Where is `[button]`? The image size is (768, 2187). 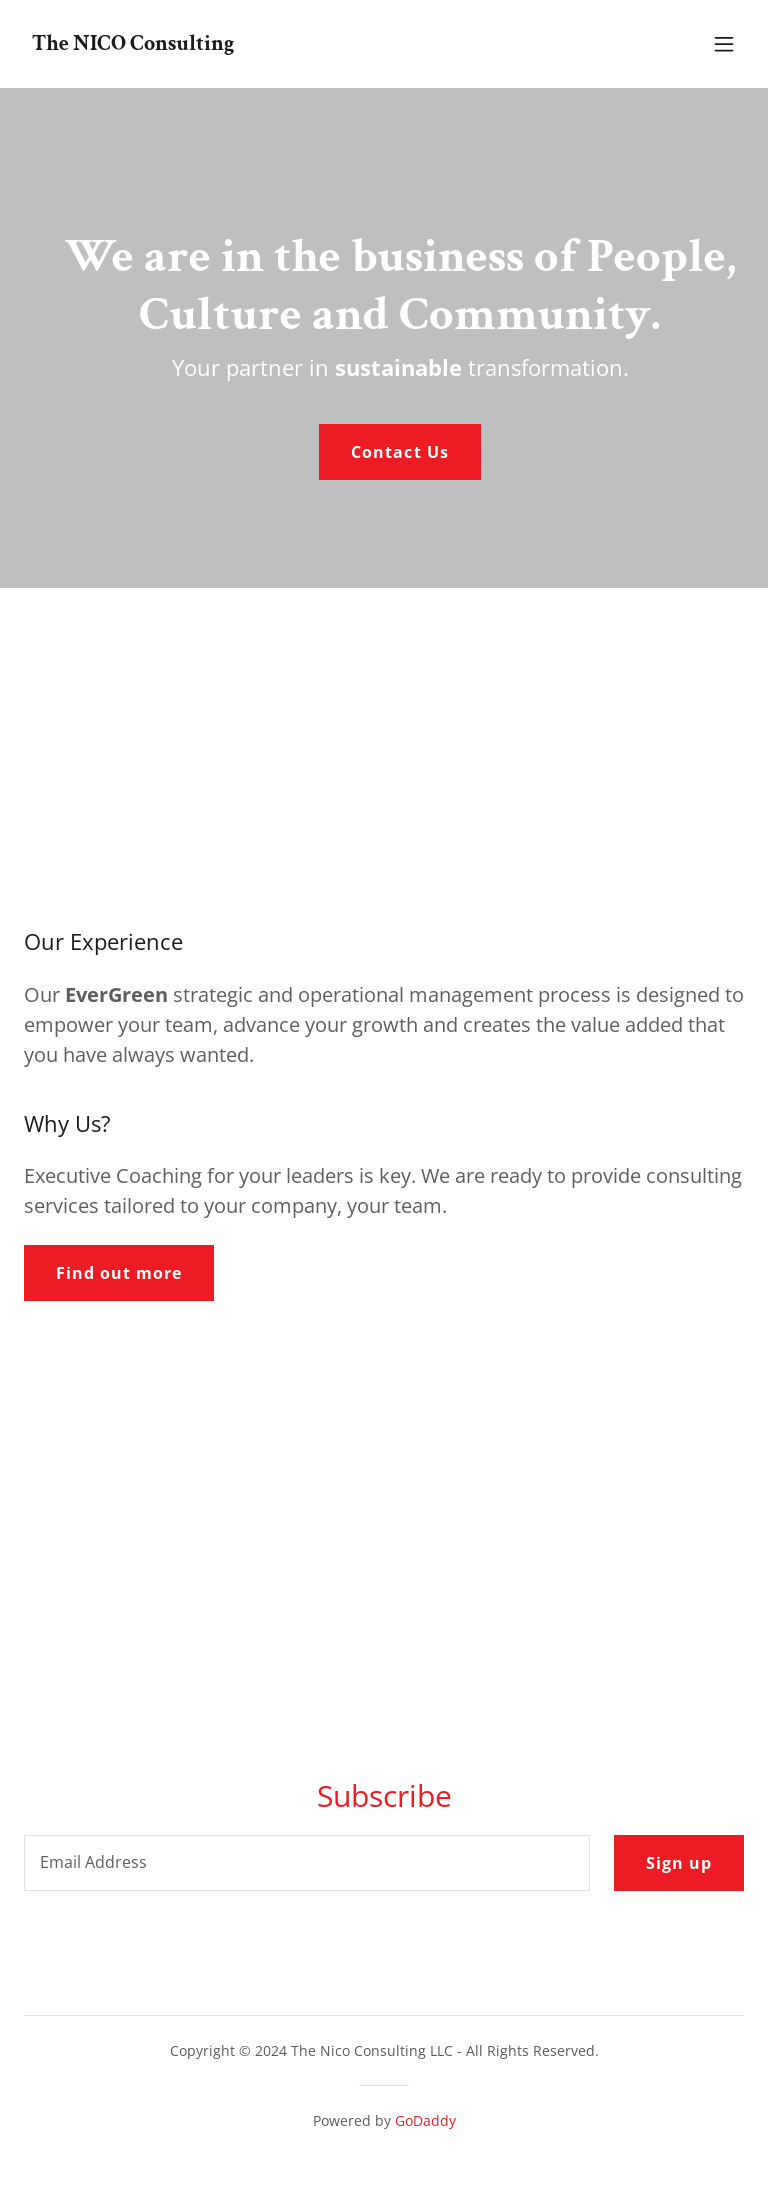 [button] is located at coordinates (724, 44).